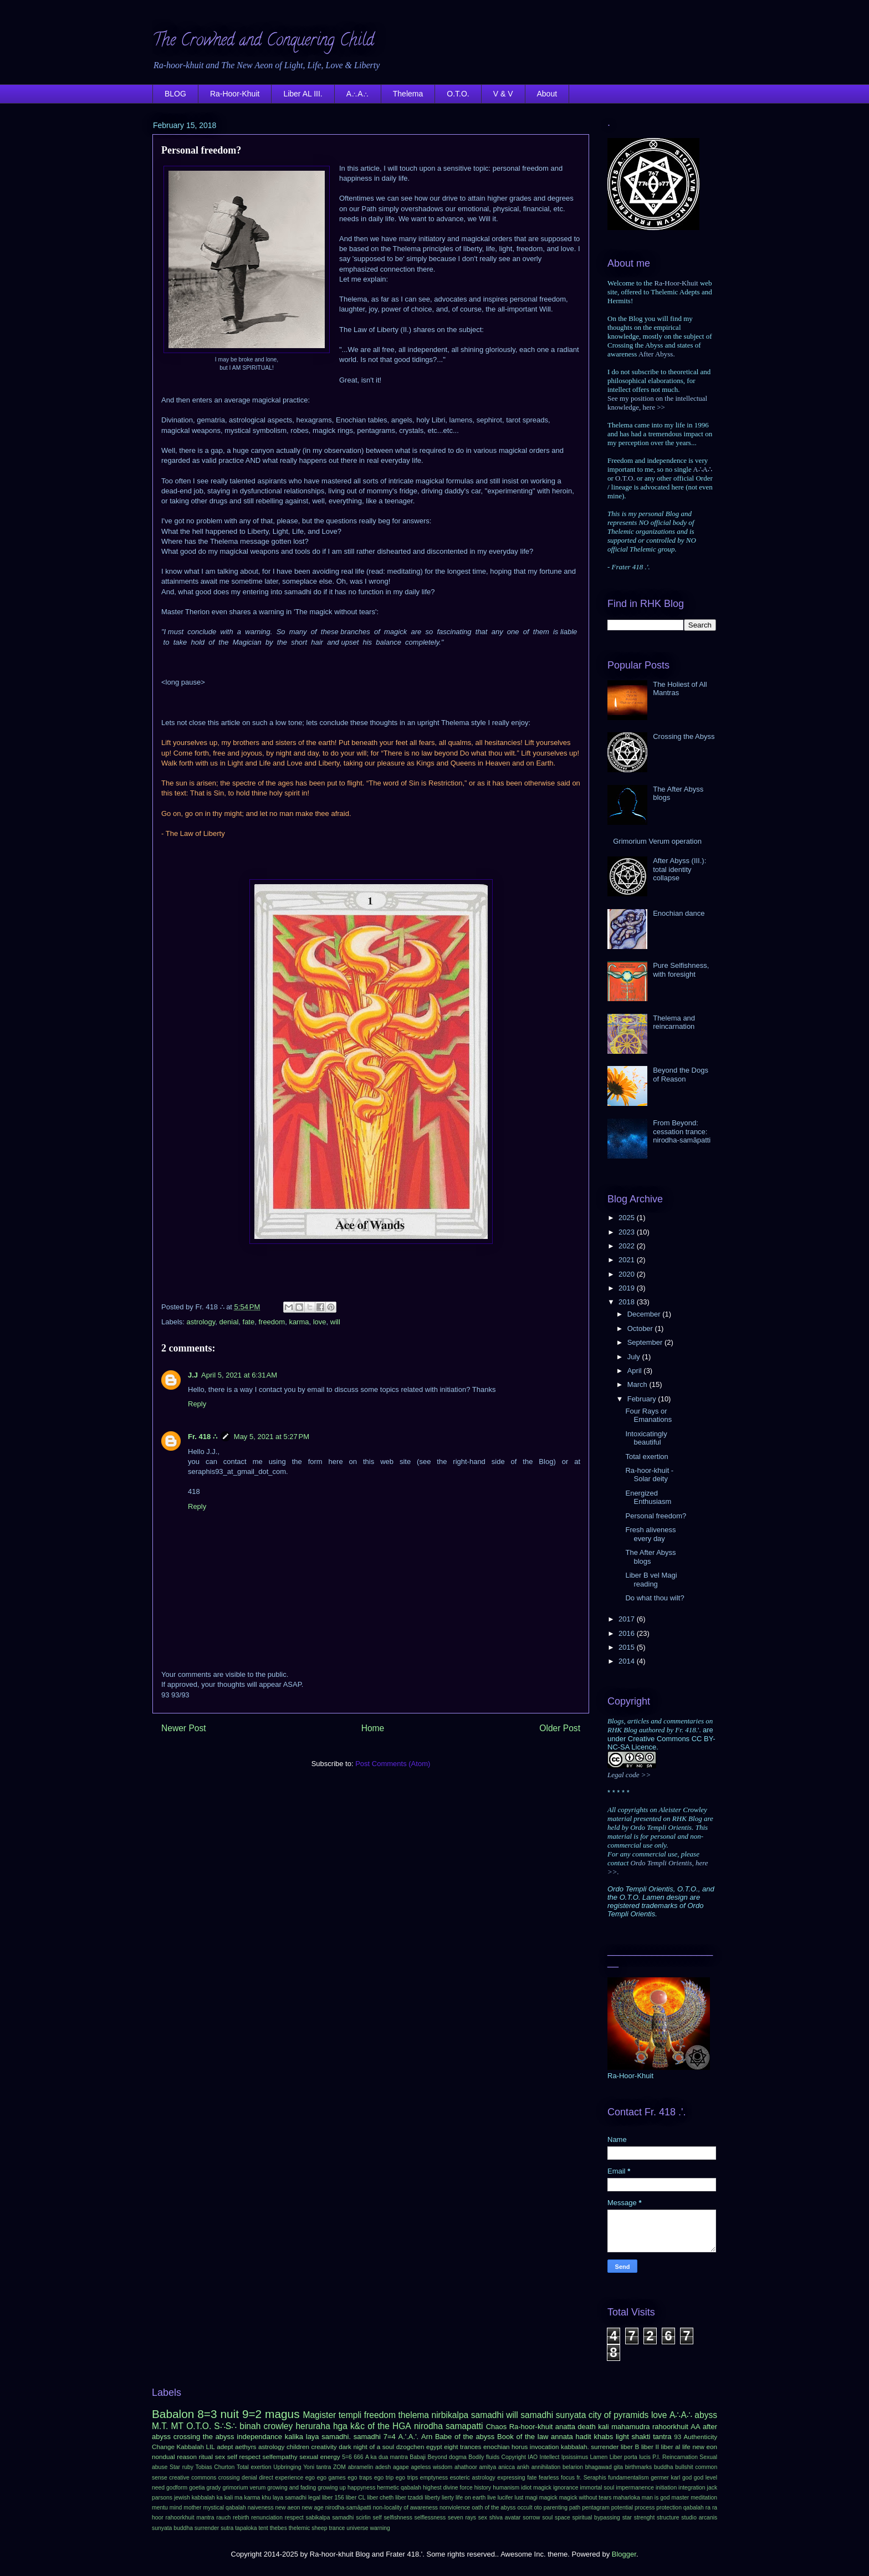 This screenshot has height=2576, width=869. I want to click on fr. Seraphis, so click(591, 2478).